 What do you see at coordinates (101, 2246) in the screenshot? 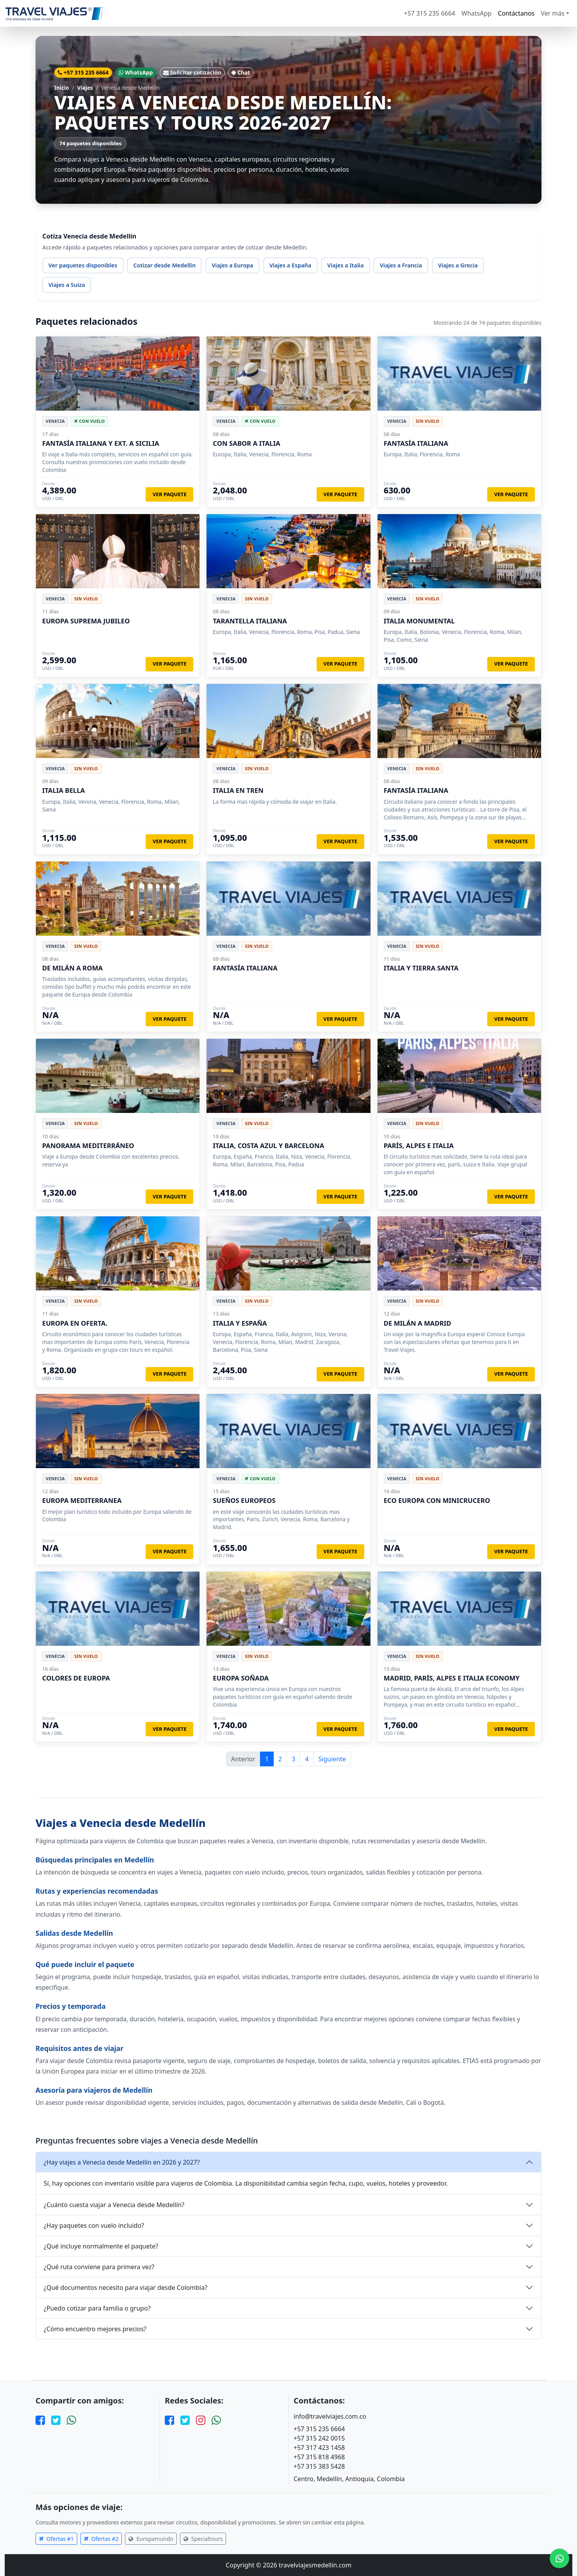
I see `¿Qué incluye normalmente el paquete?` at bounding box center [101, 2246].